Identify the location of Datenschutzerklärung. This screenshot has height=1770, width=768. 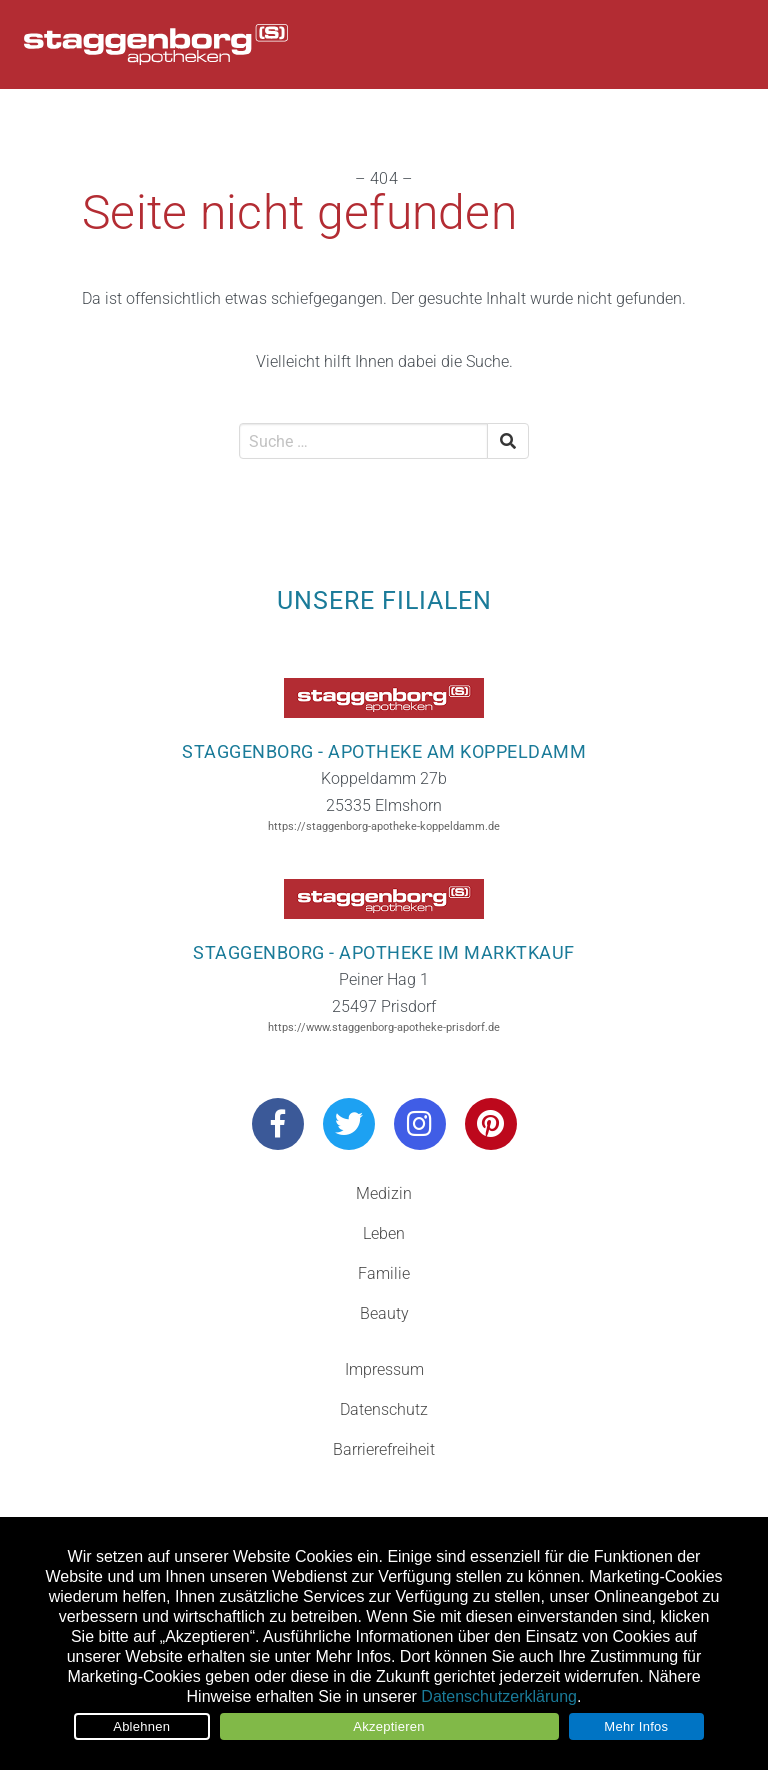
(499, 1696).